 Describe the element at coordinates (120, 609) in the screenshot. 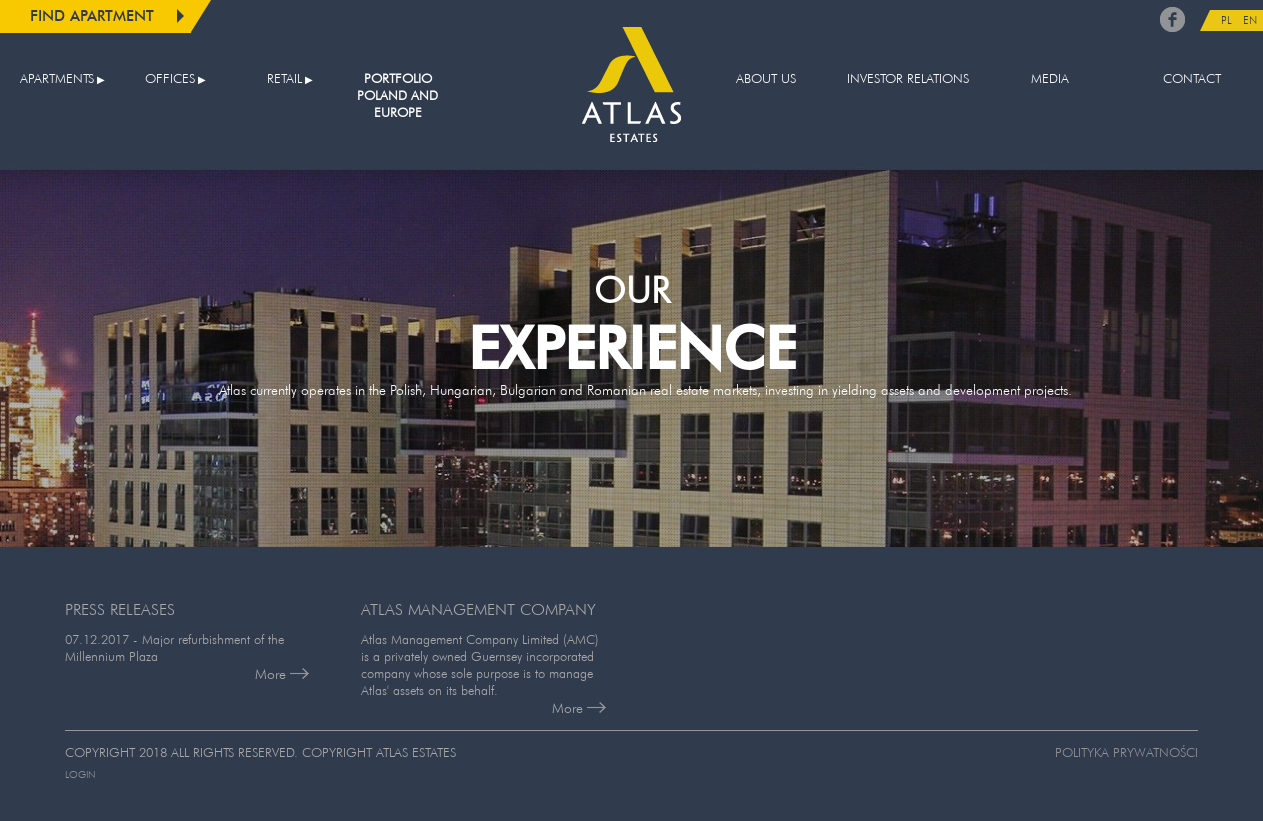

I see `PRESS RELEASES` at that location.